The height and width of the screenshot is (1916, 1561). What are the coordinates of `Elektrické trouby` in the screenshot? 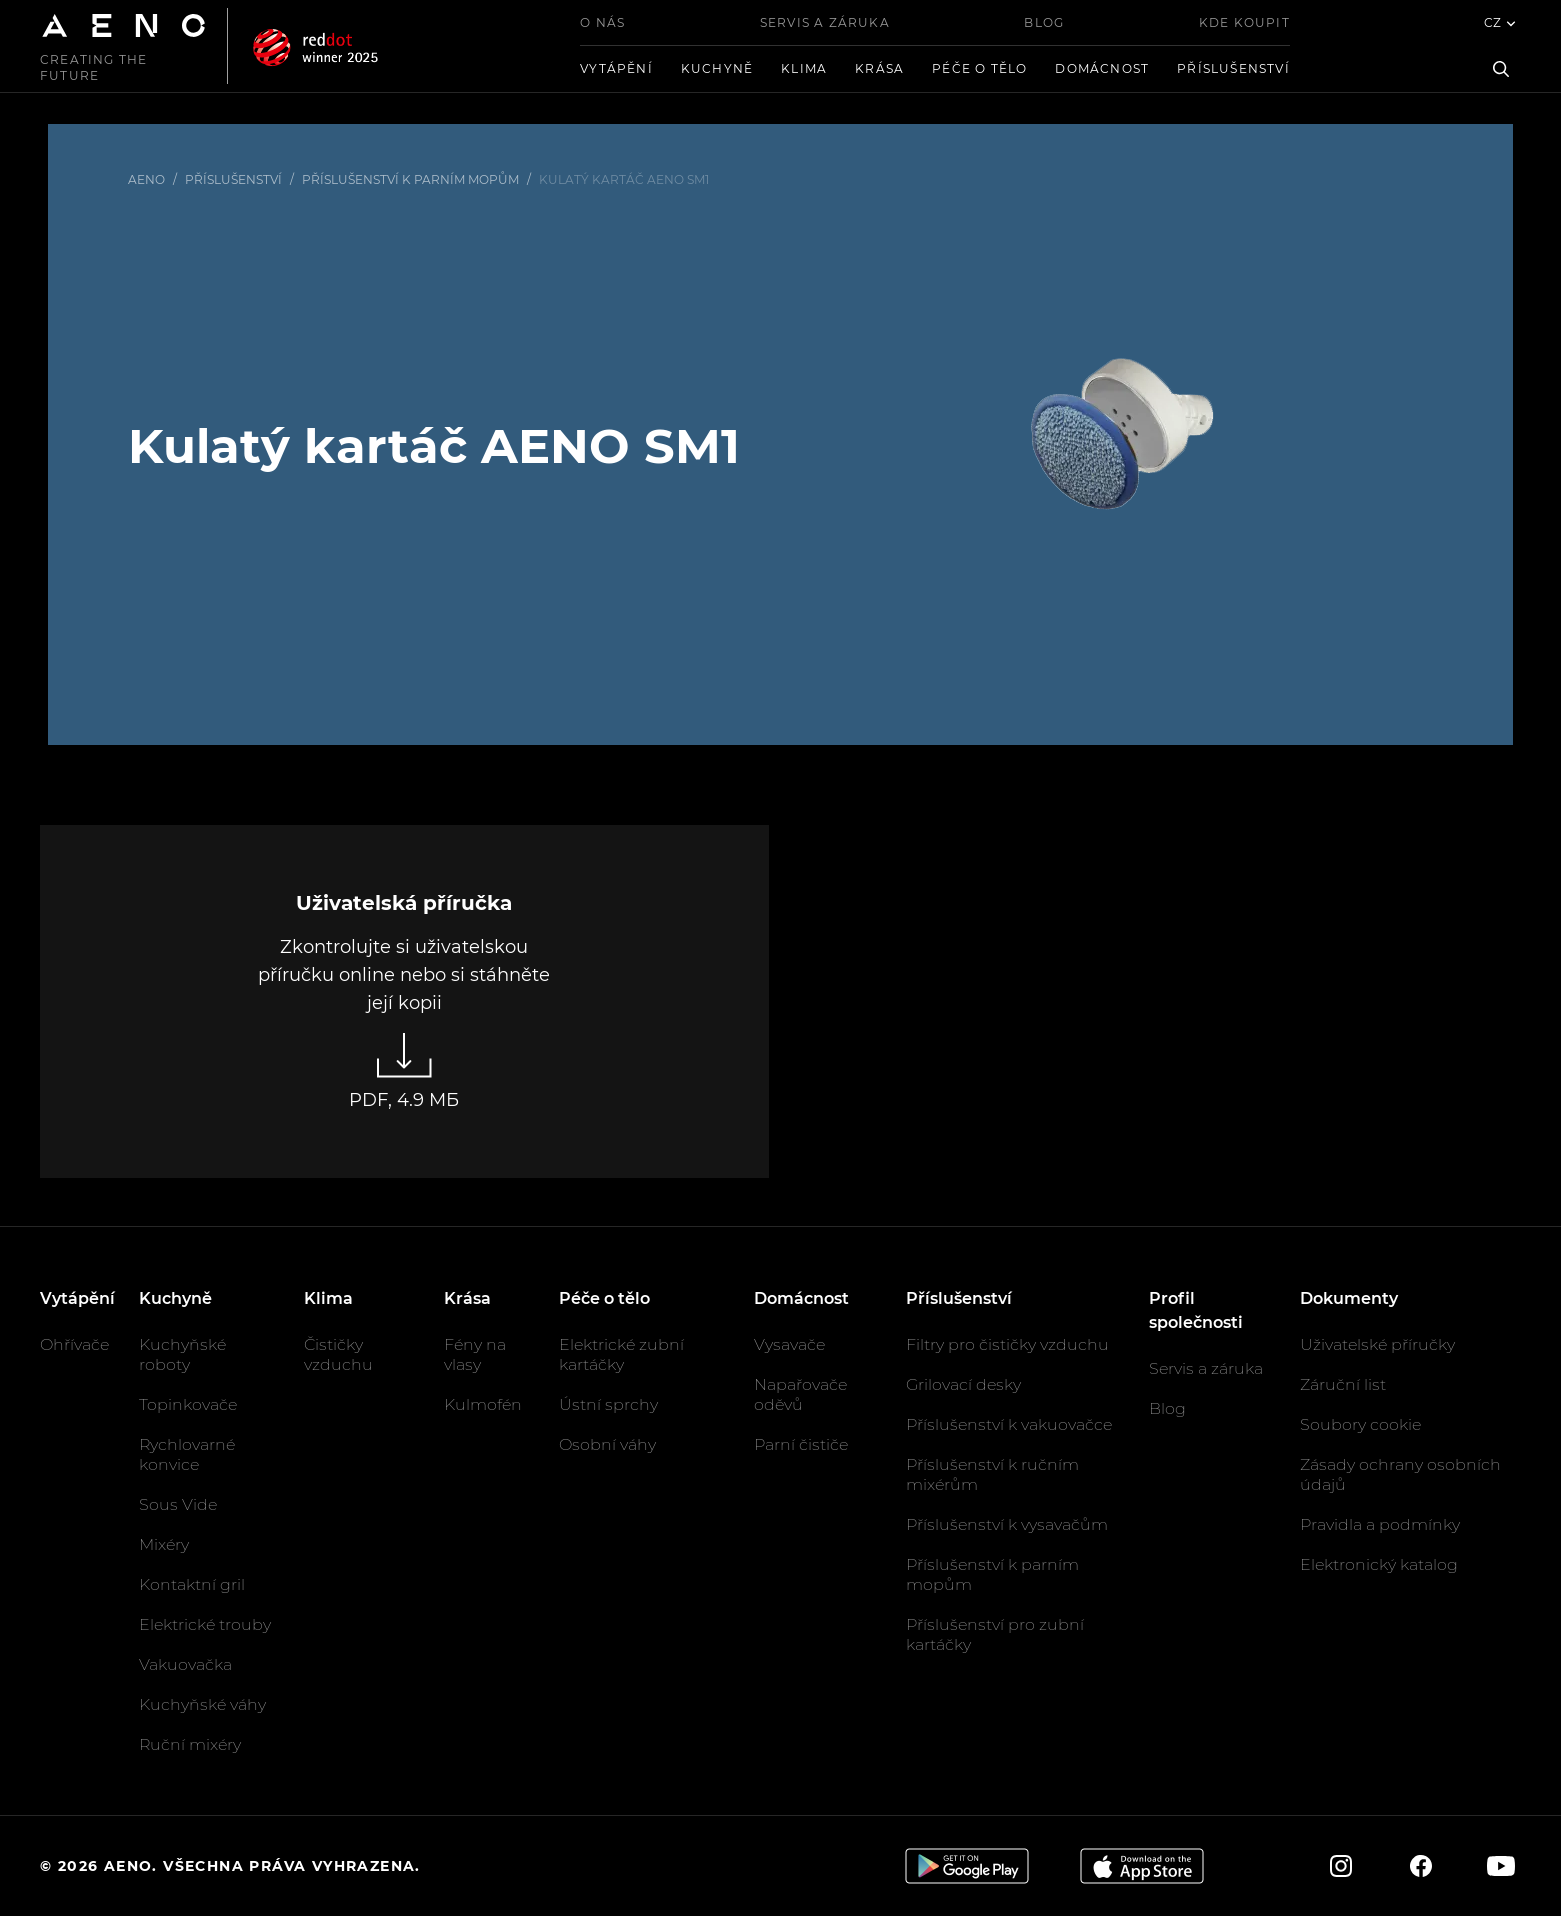 It's located at (205, 1624).